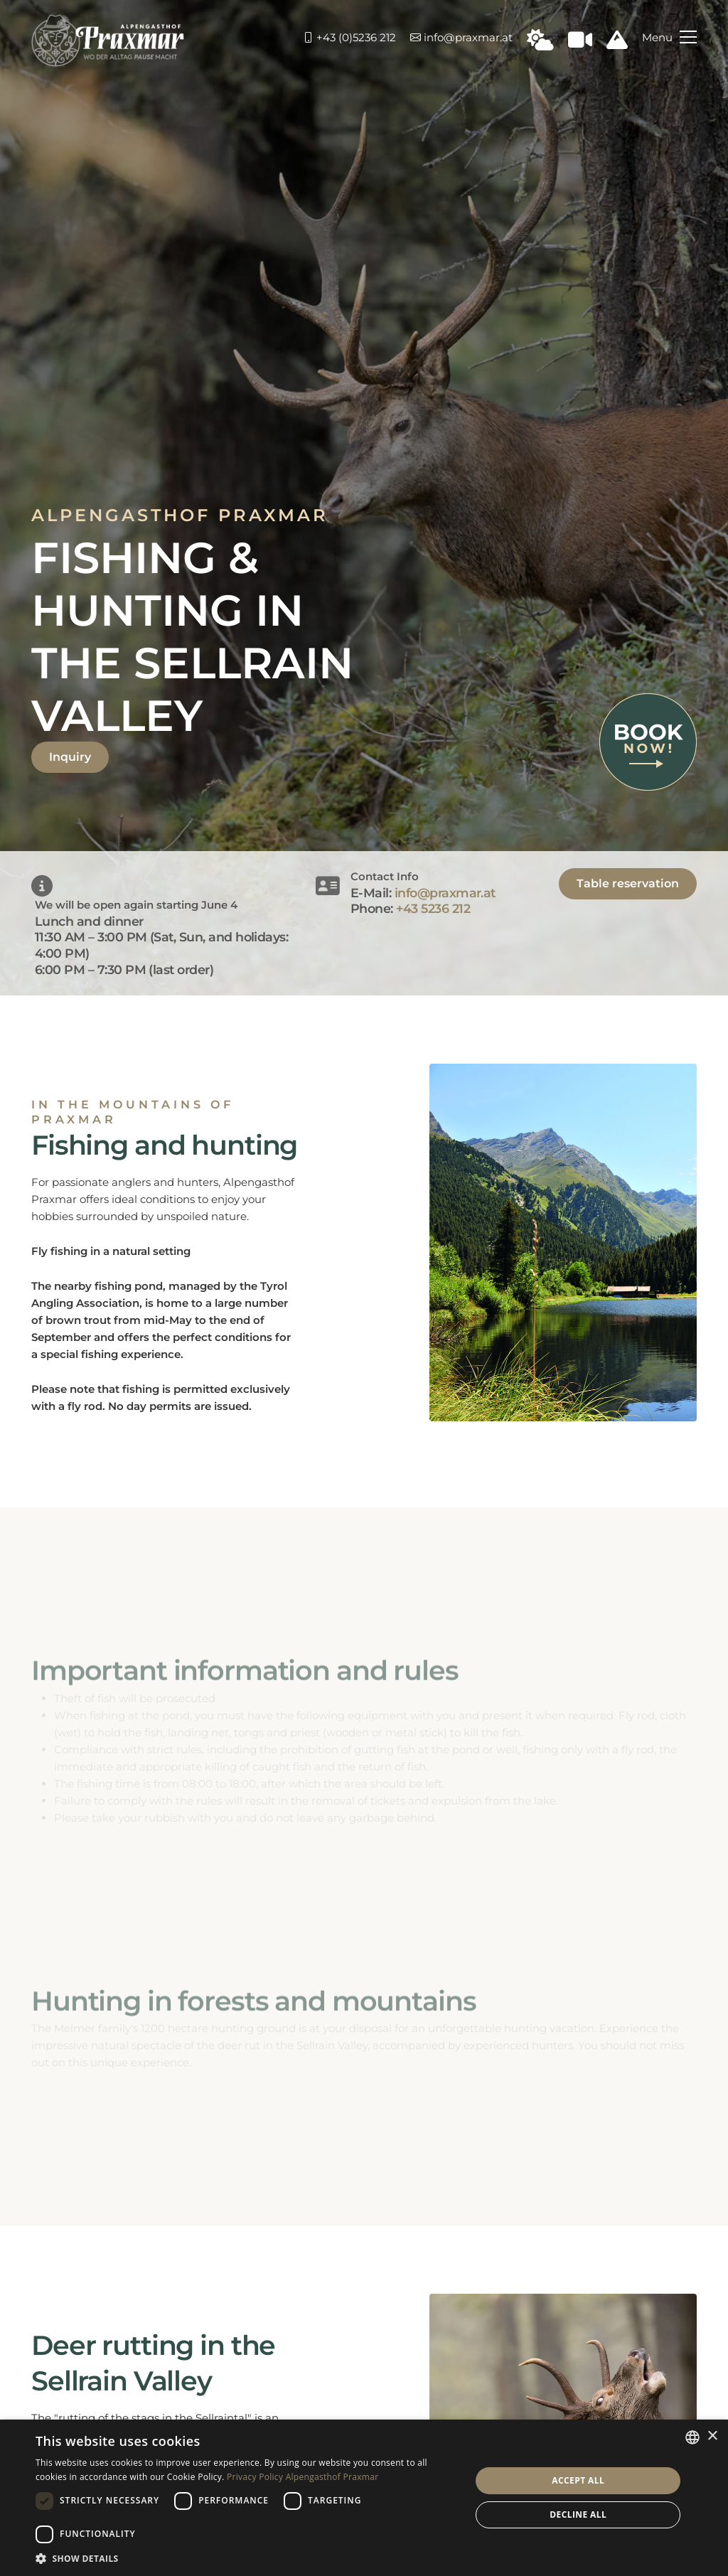 Image resolution: width=728 pixels, height=2576 pixels. I want to click on [Schneeinfo Praxmar], so click(617, 43).